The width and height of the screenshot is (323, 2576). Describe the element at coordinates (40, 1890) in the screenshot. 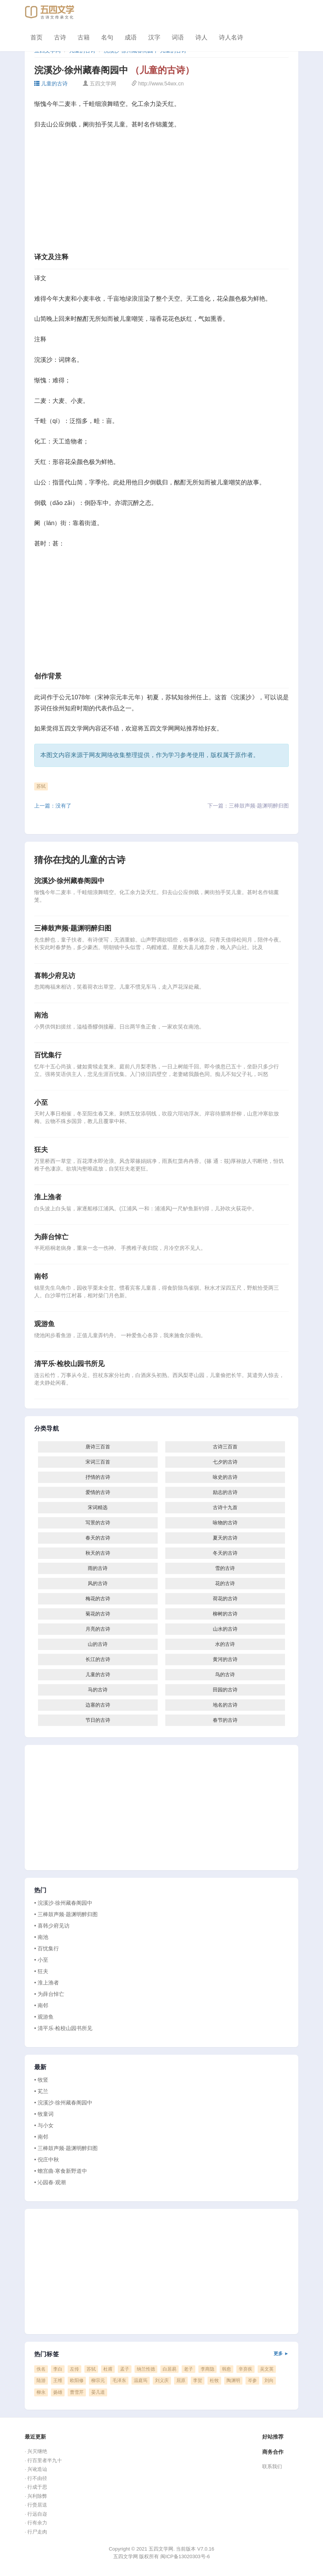

I see `热门` at that location.